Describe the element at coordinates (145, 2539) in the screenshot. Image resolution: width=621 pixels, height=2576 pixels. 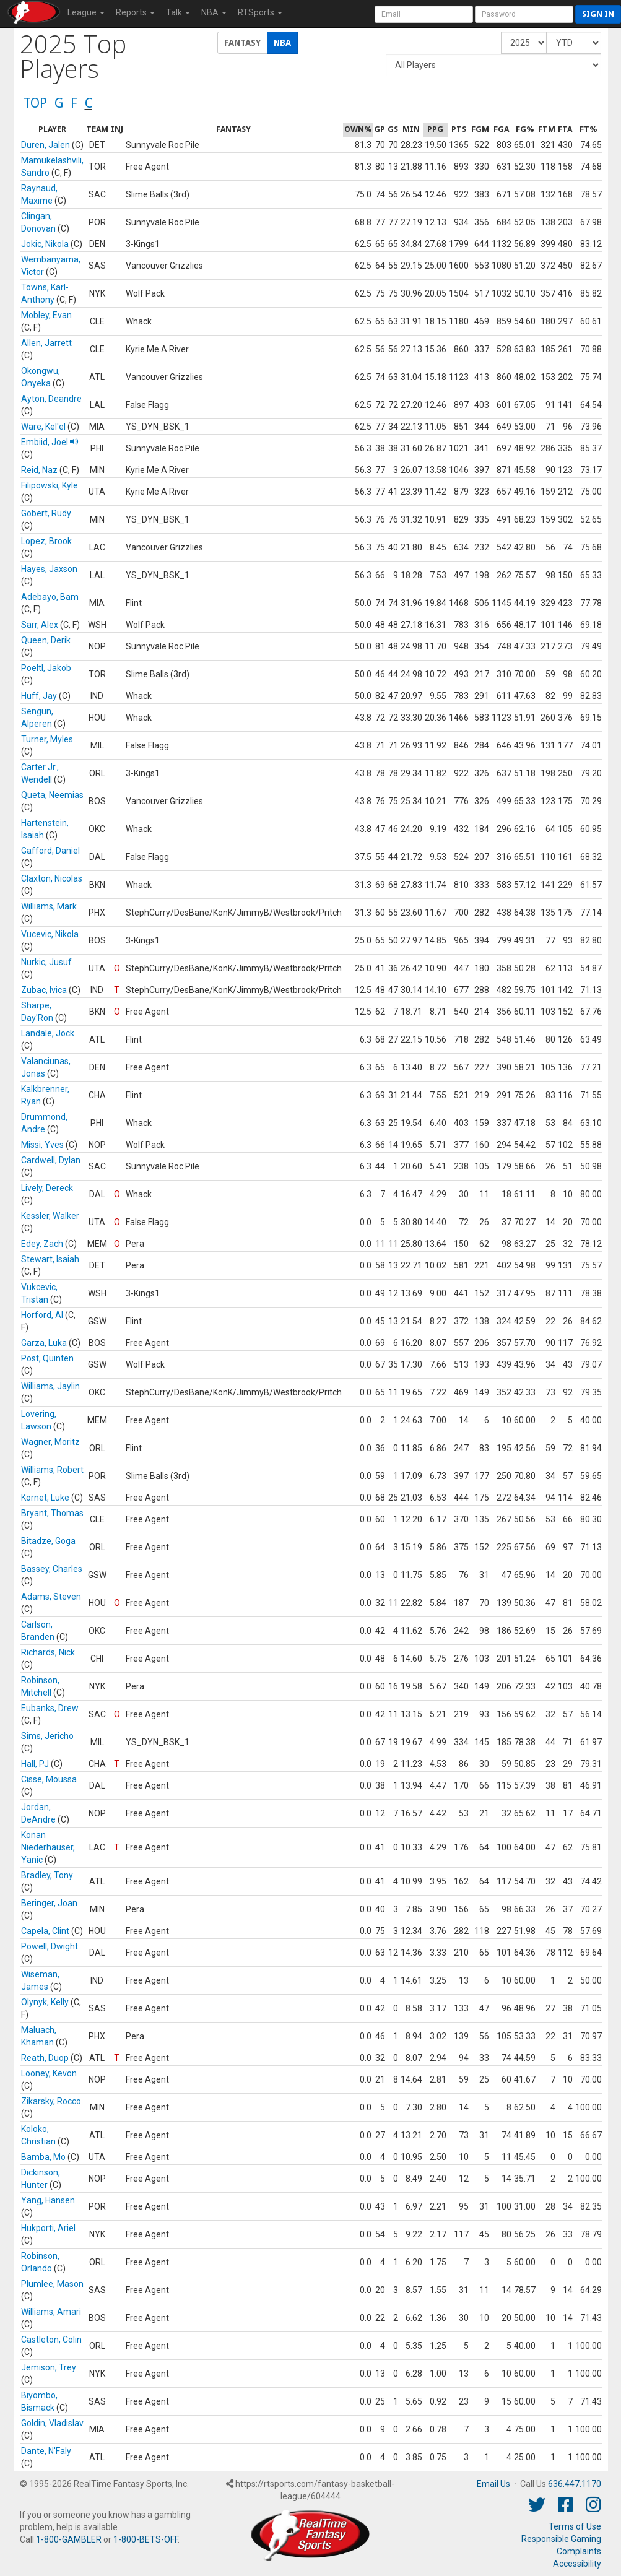
I see `1-800-BETS-OFF` at that location.